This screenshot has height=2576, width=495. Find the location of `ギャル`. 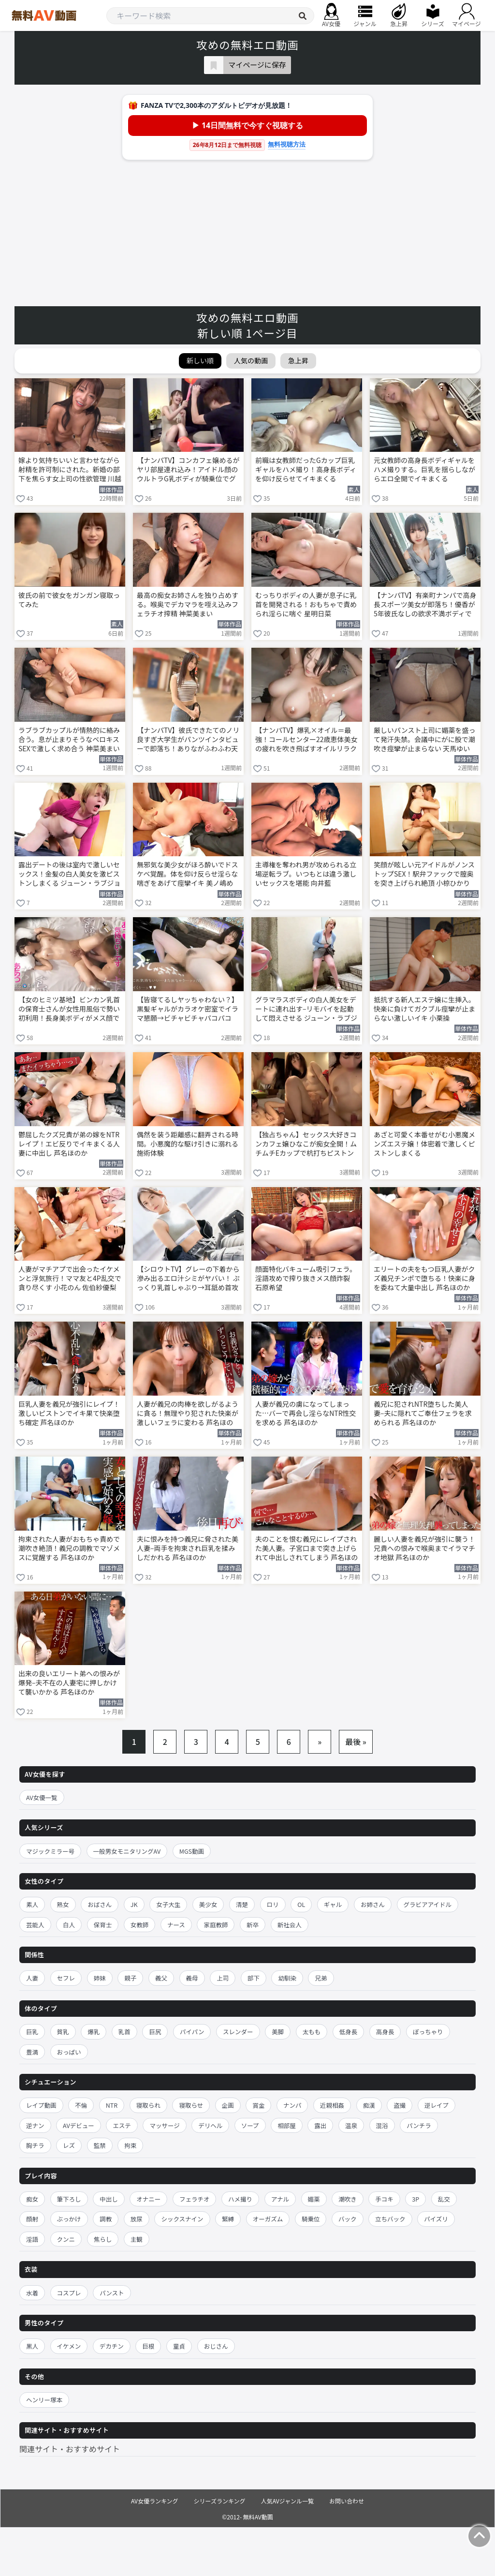

ギャル is located at coordinates (333, 1904).